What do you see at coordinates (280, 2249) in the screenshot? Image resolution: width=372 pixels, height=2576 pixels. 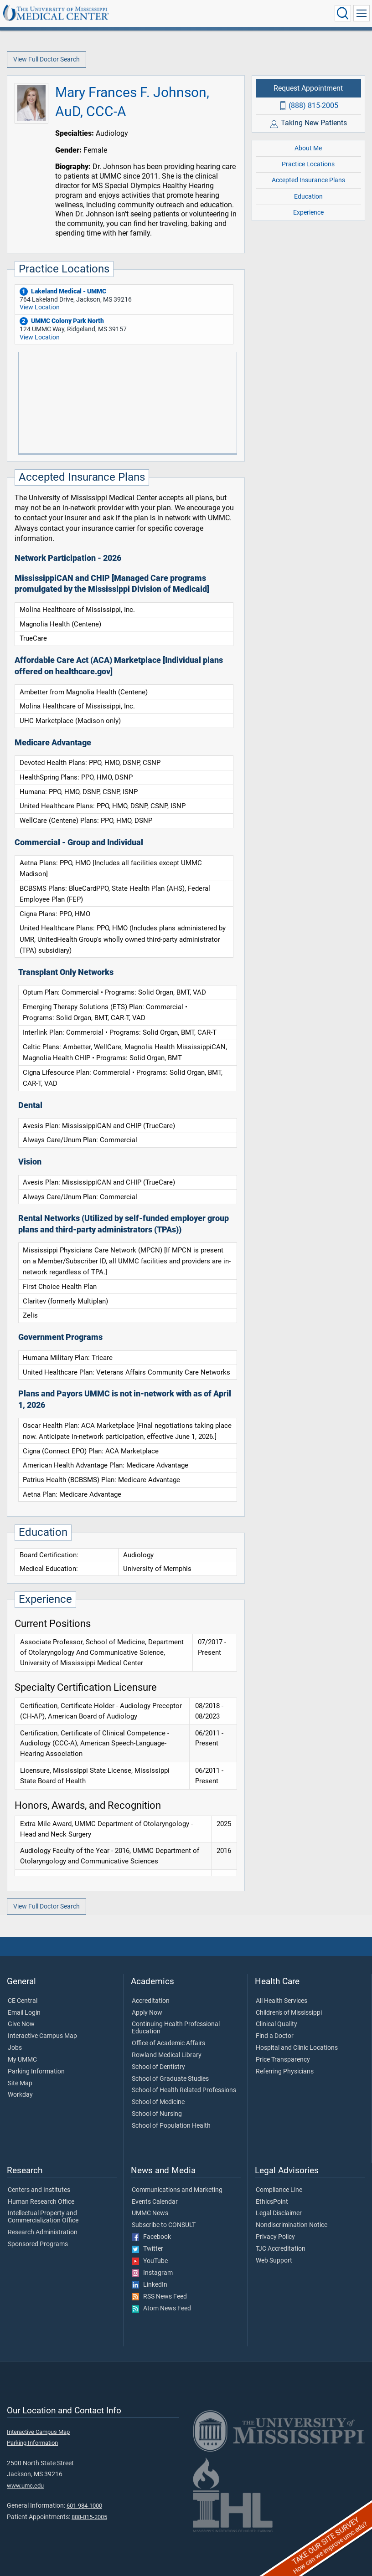 I see `TJC Accreditation` at bounding box center [280, 2249].